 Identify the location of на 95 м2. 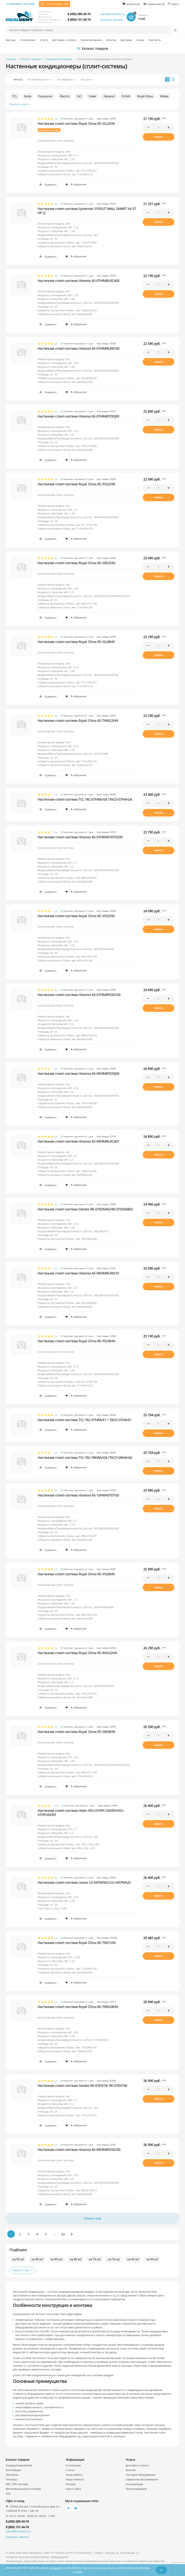
(18, 2259).